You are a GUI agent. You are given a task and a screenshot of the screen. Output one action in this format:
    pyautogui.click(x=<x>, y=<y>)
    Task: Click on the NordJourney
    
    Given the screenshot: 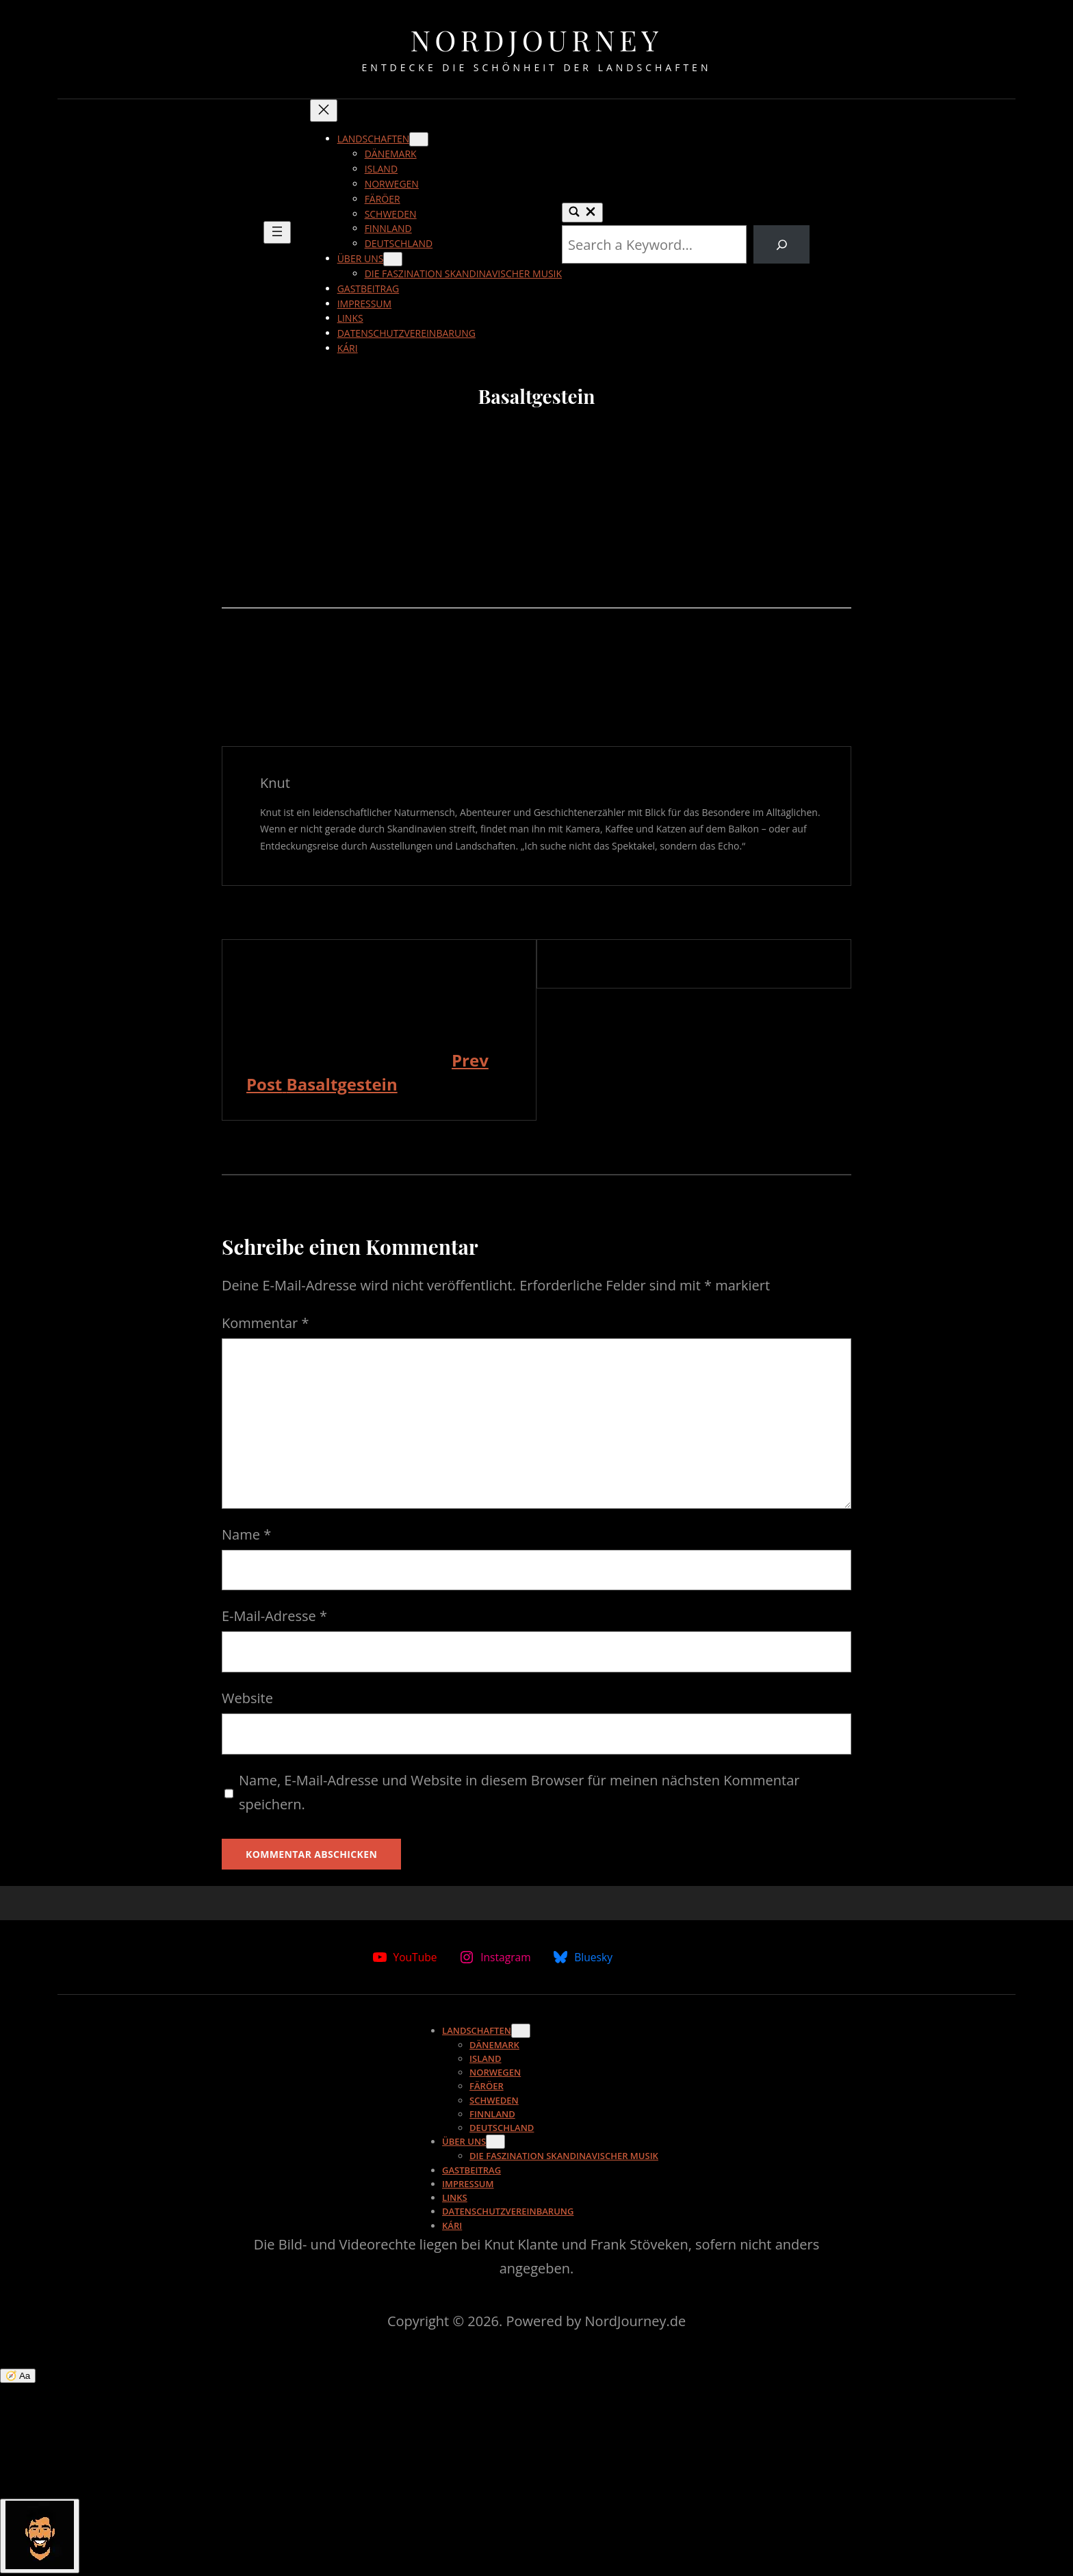 What is the action you would take?
    pyautogui.click(x=536, y=40)
    